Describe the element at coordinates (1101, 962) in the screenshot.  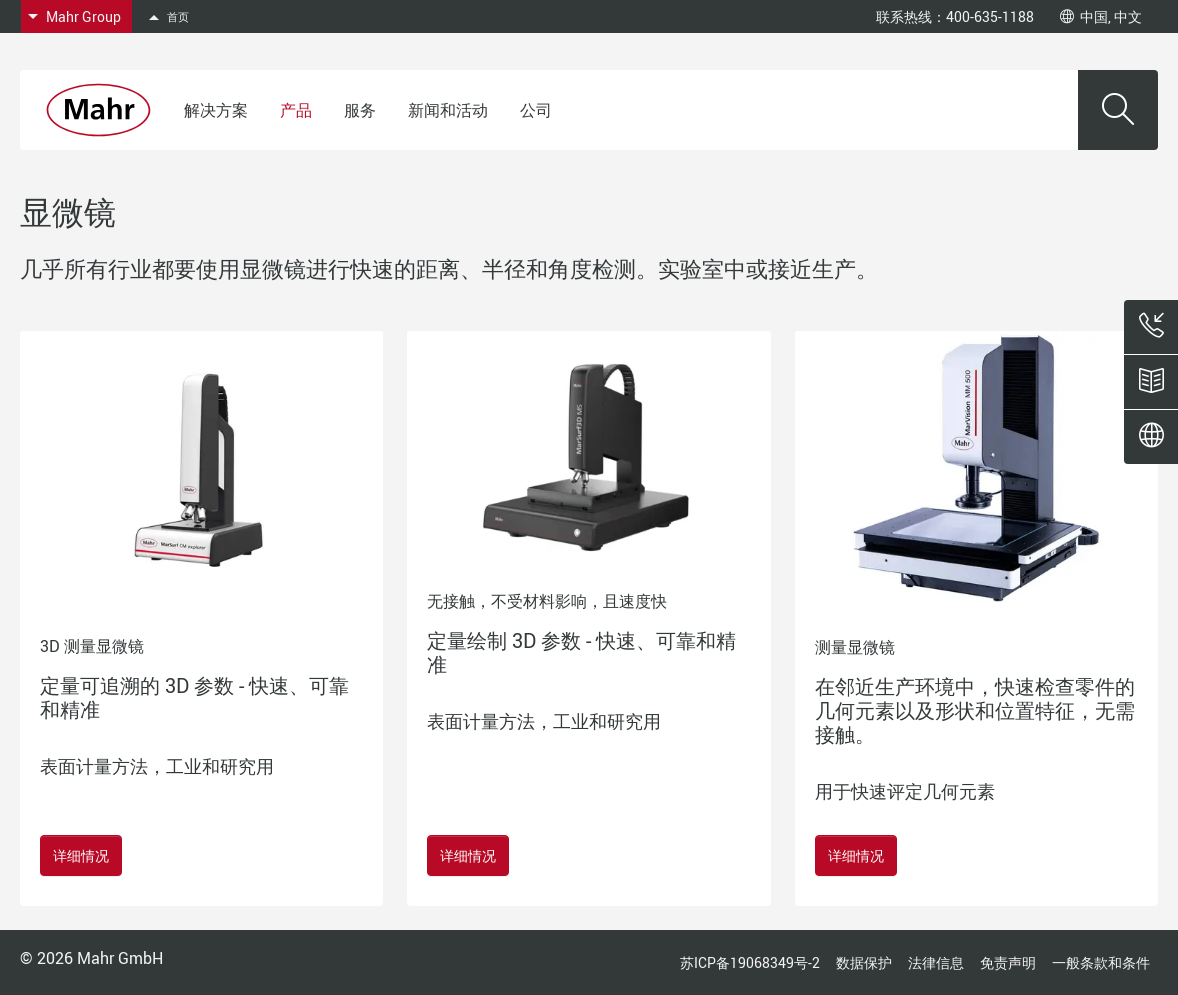
I see `一般条款和条件` at that location.